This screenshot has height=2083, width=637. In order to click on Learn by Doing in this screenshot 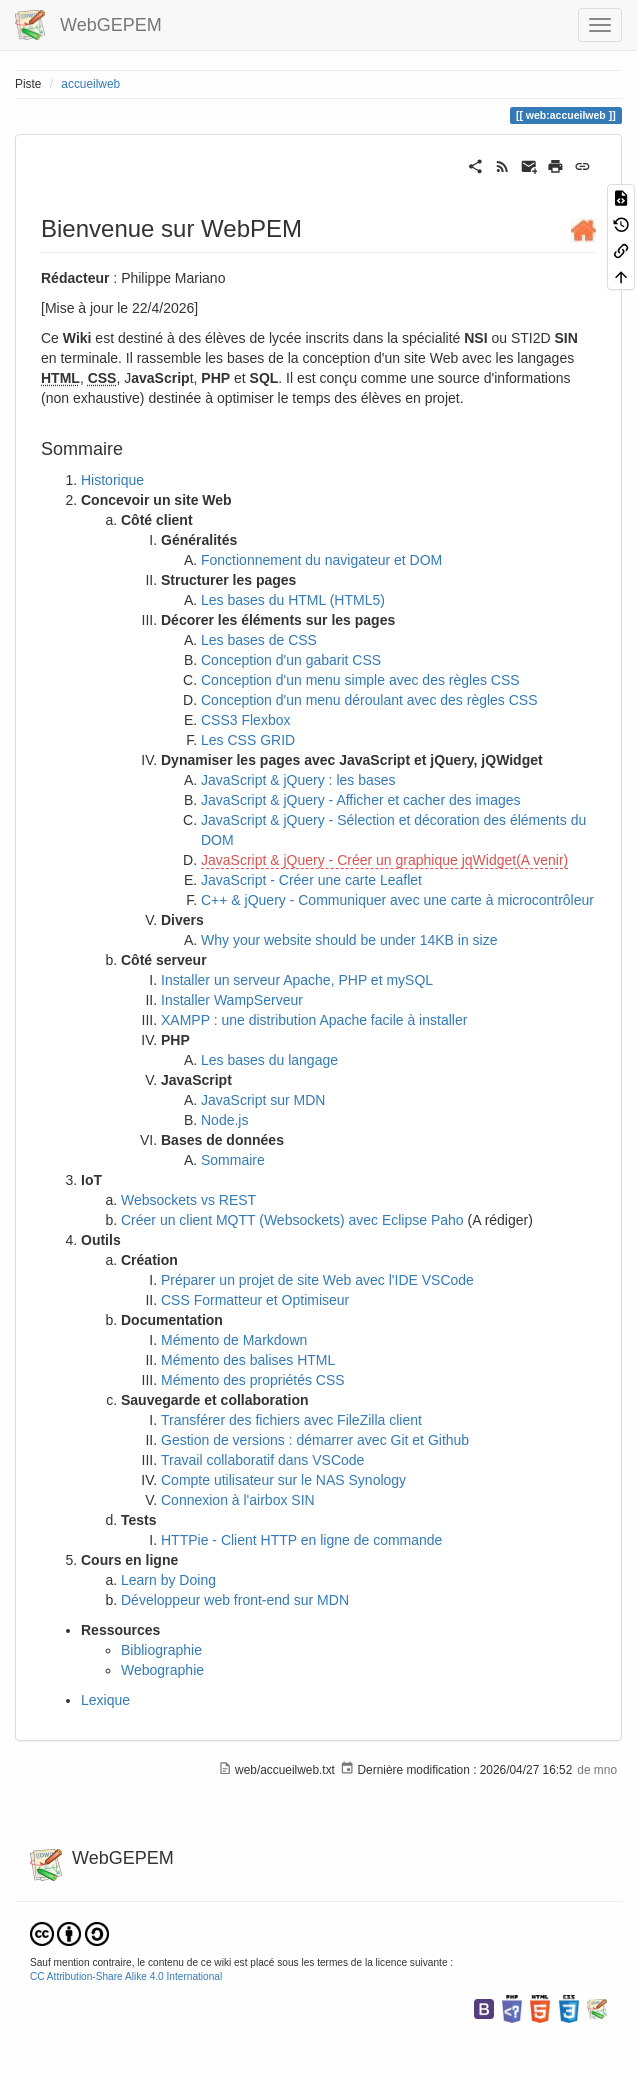, I will do `click(168, 1580)`.